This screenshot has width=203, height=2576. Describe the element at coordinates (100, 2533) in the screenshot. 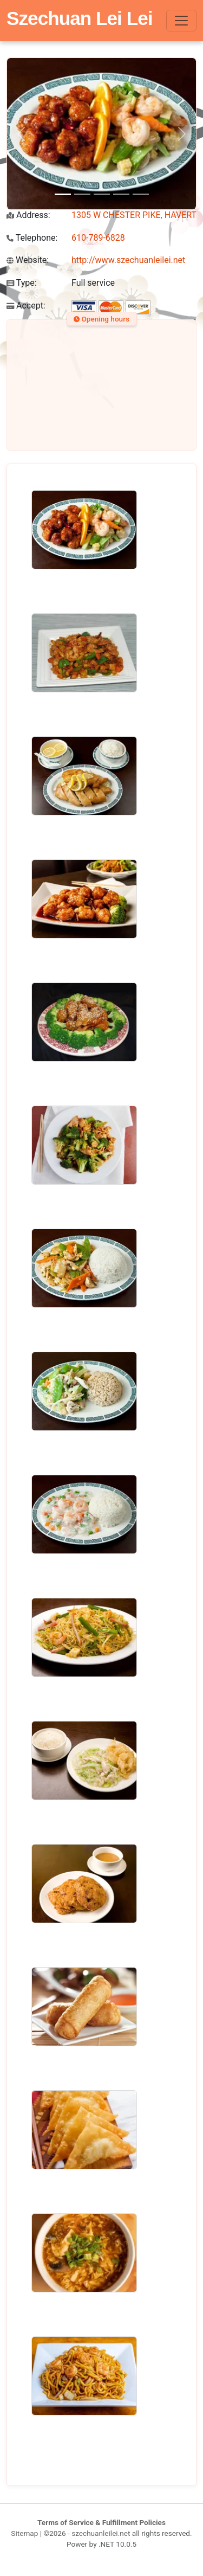

I see `szechuanleilei.net` at that location.